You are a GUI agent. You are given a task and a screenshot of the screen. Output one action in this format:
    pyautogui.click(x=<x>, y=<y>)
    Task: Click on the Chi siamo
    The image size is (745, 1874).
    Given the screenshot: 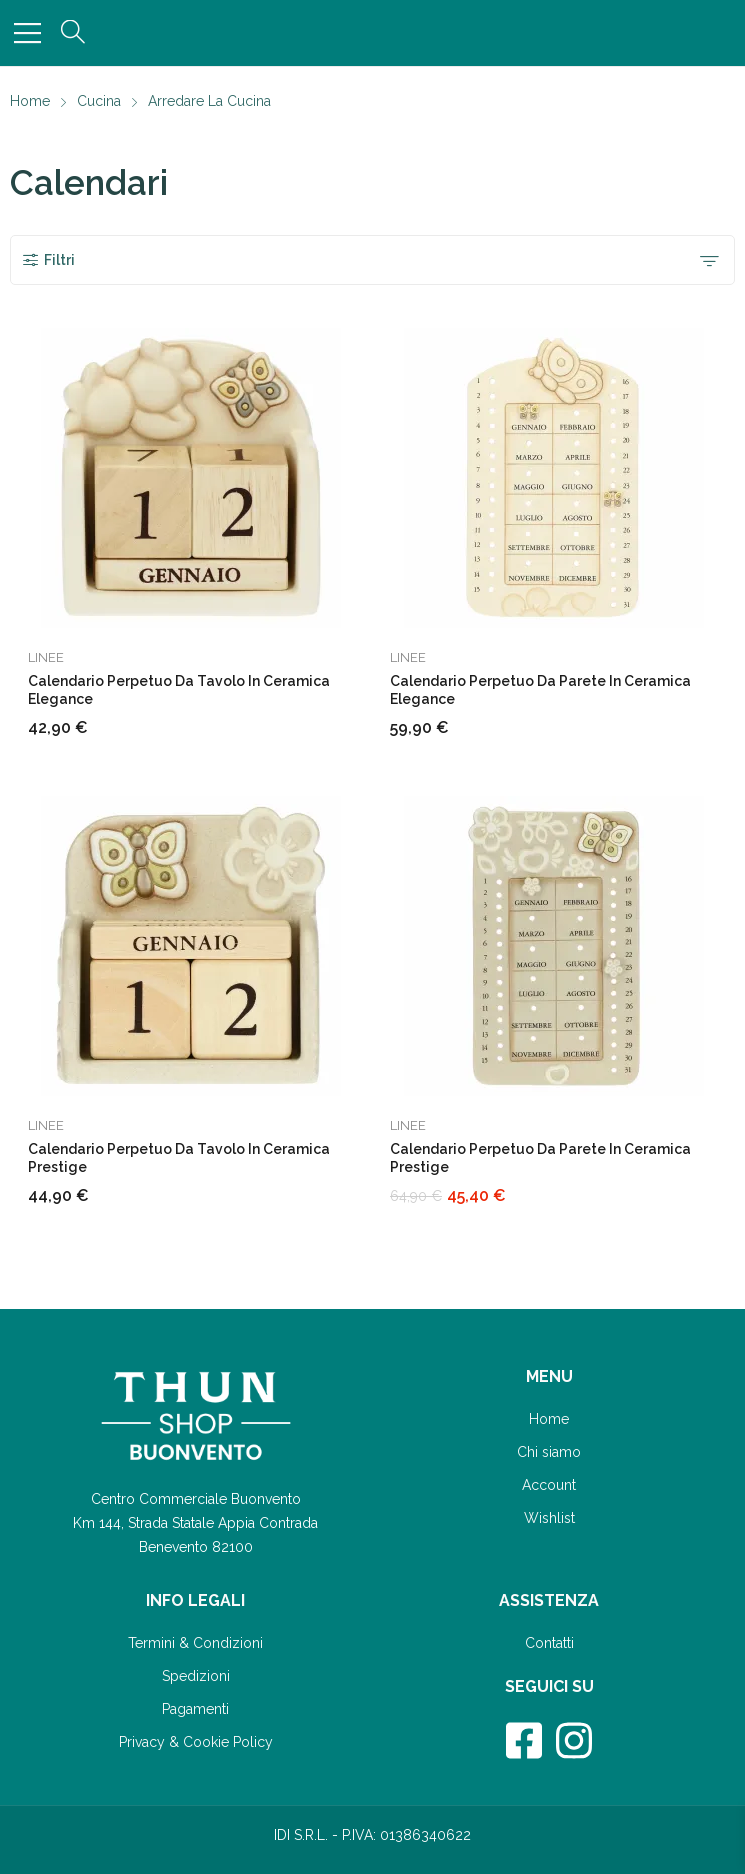 What is the action you would take?
    pyautogui.click(x=549, y=1452)
    